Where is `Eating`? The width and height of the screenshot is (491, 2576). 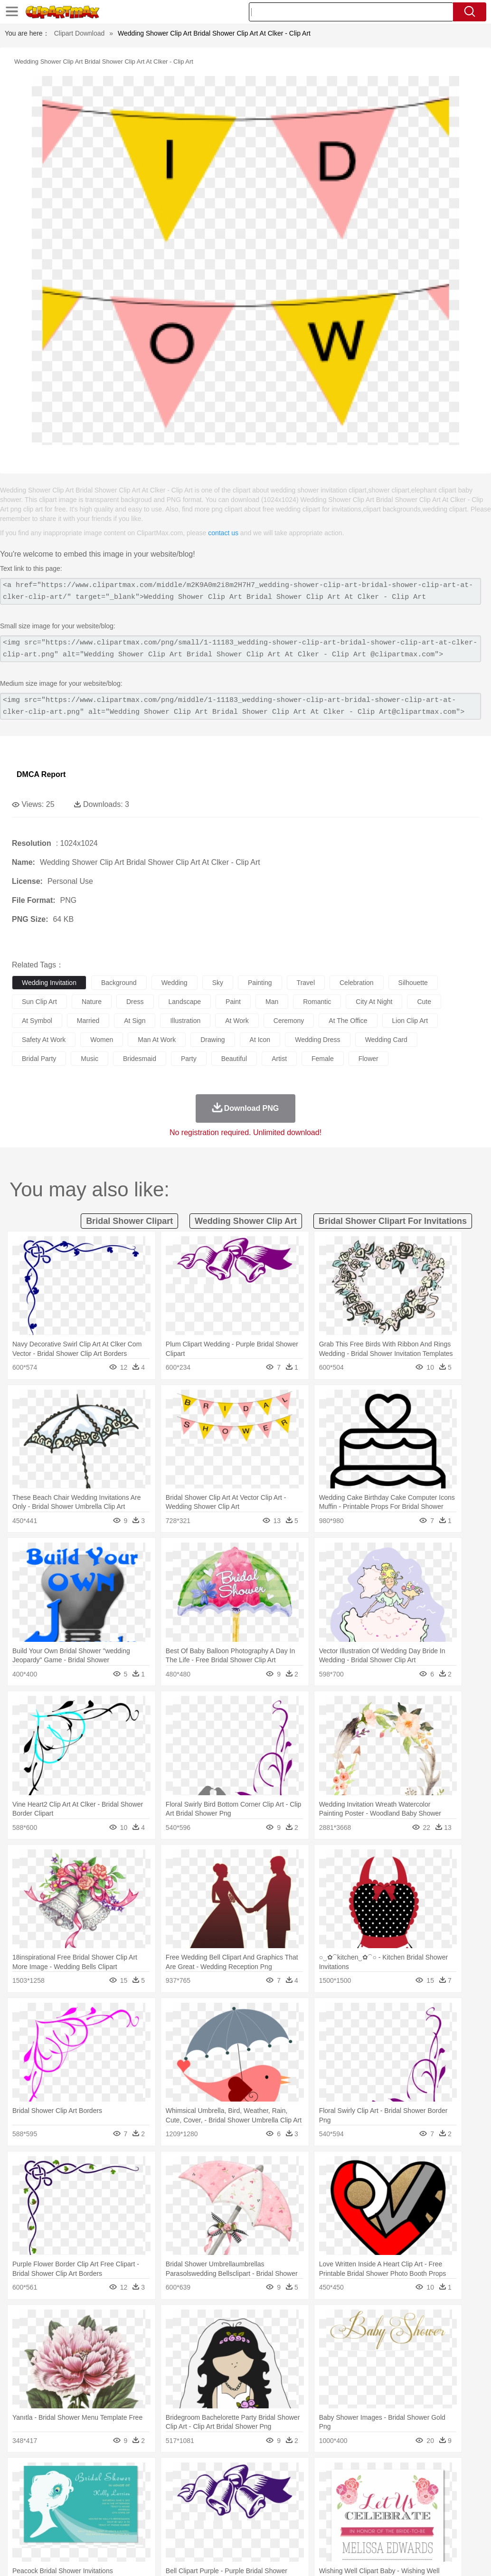
Eating is located at coordinates (369, 2531).